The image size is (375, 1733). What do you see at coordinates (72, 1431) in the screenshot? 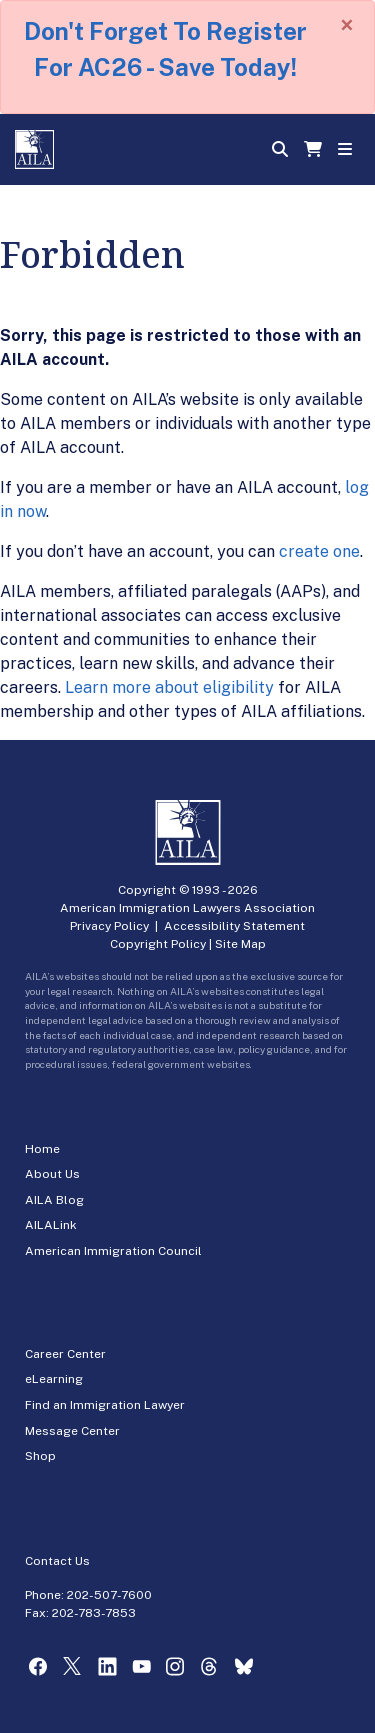
I see `Message Center` at bounding box center [72, 1431].